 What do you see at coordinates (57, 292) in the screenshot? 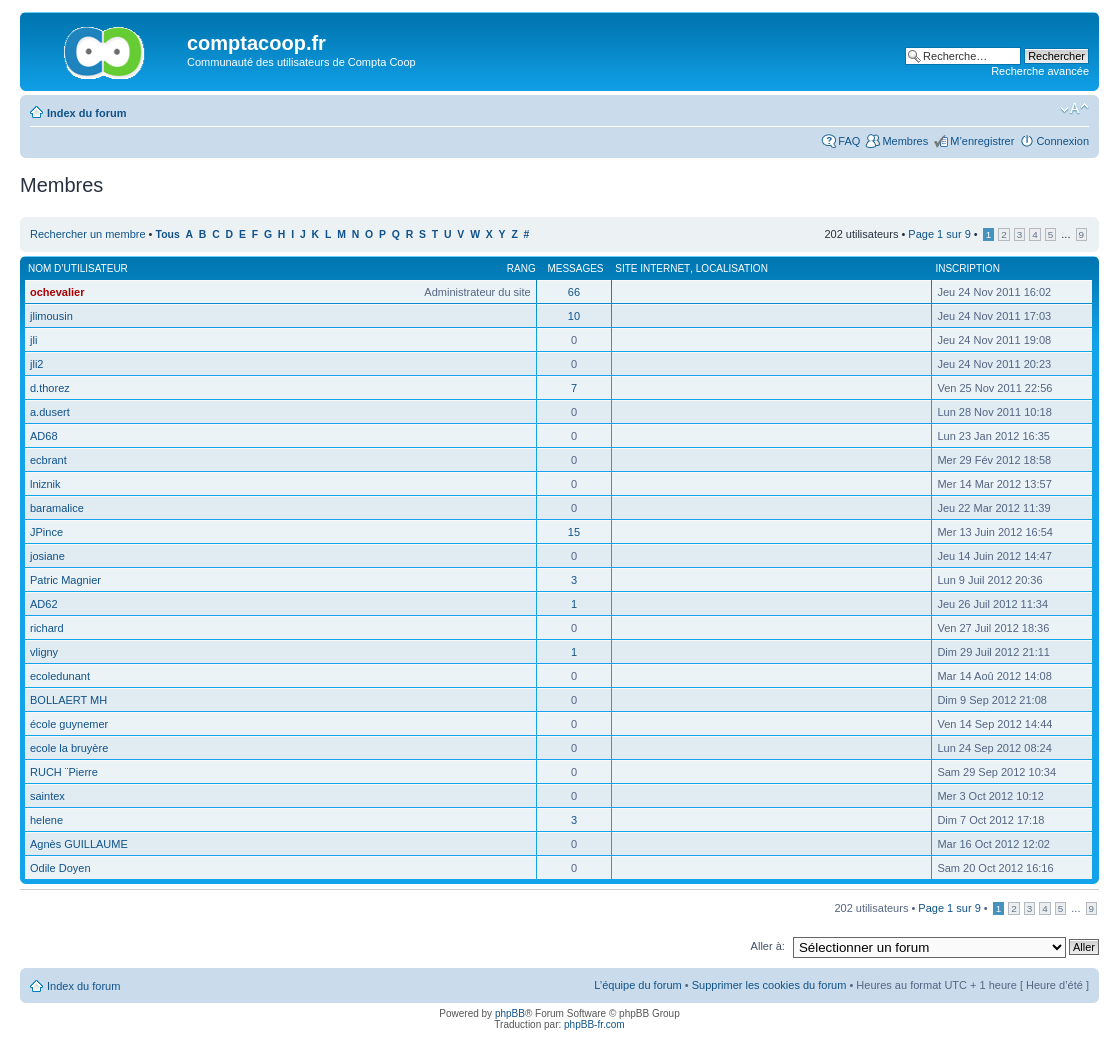
I see `ochevalier` at bounding box center [57, 292].